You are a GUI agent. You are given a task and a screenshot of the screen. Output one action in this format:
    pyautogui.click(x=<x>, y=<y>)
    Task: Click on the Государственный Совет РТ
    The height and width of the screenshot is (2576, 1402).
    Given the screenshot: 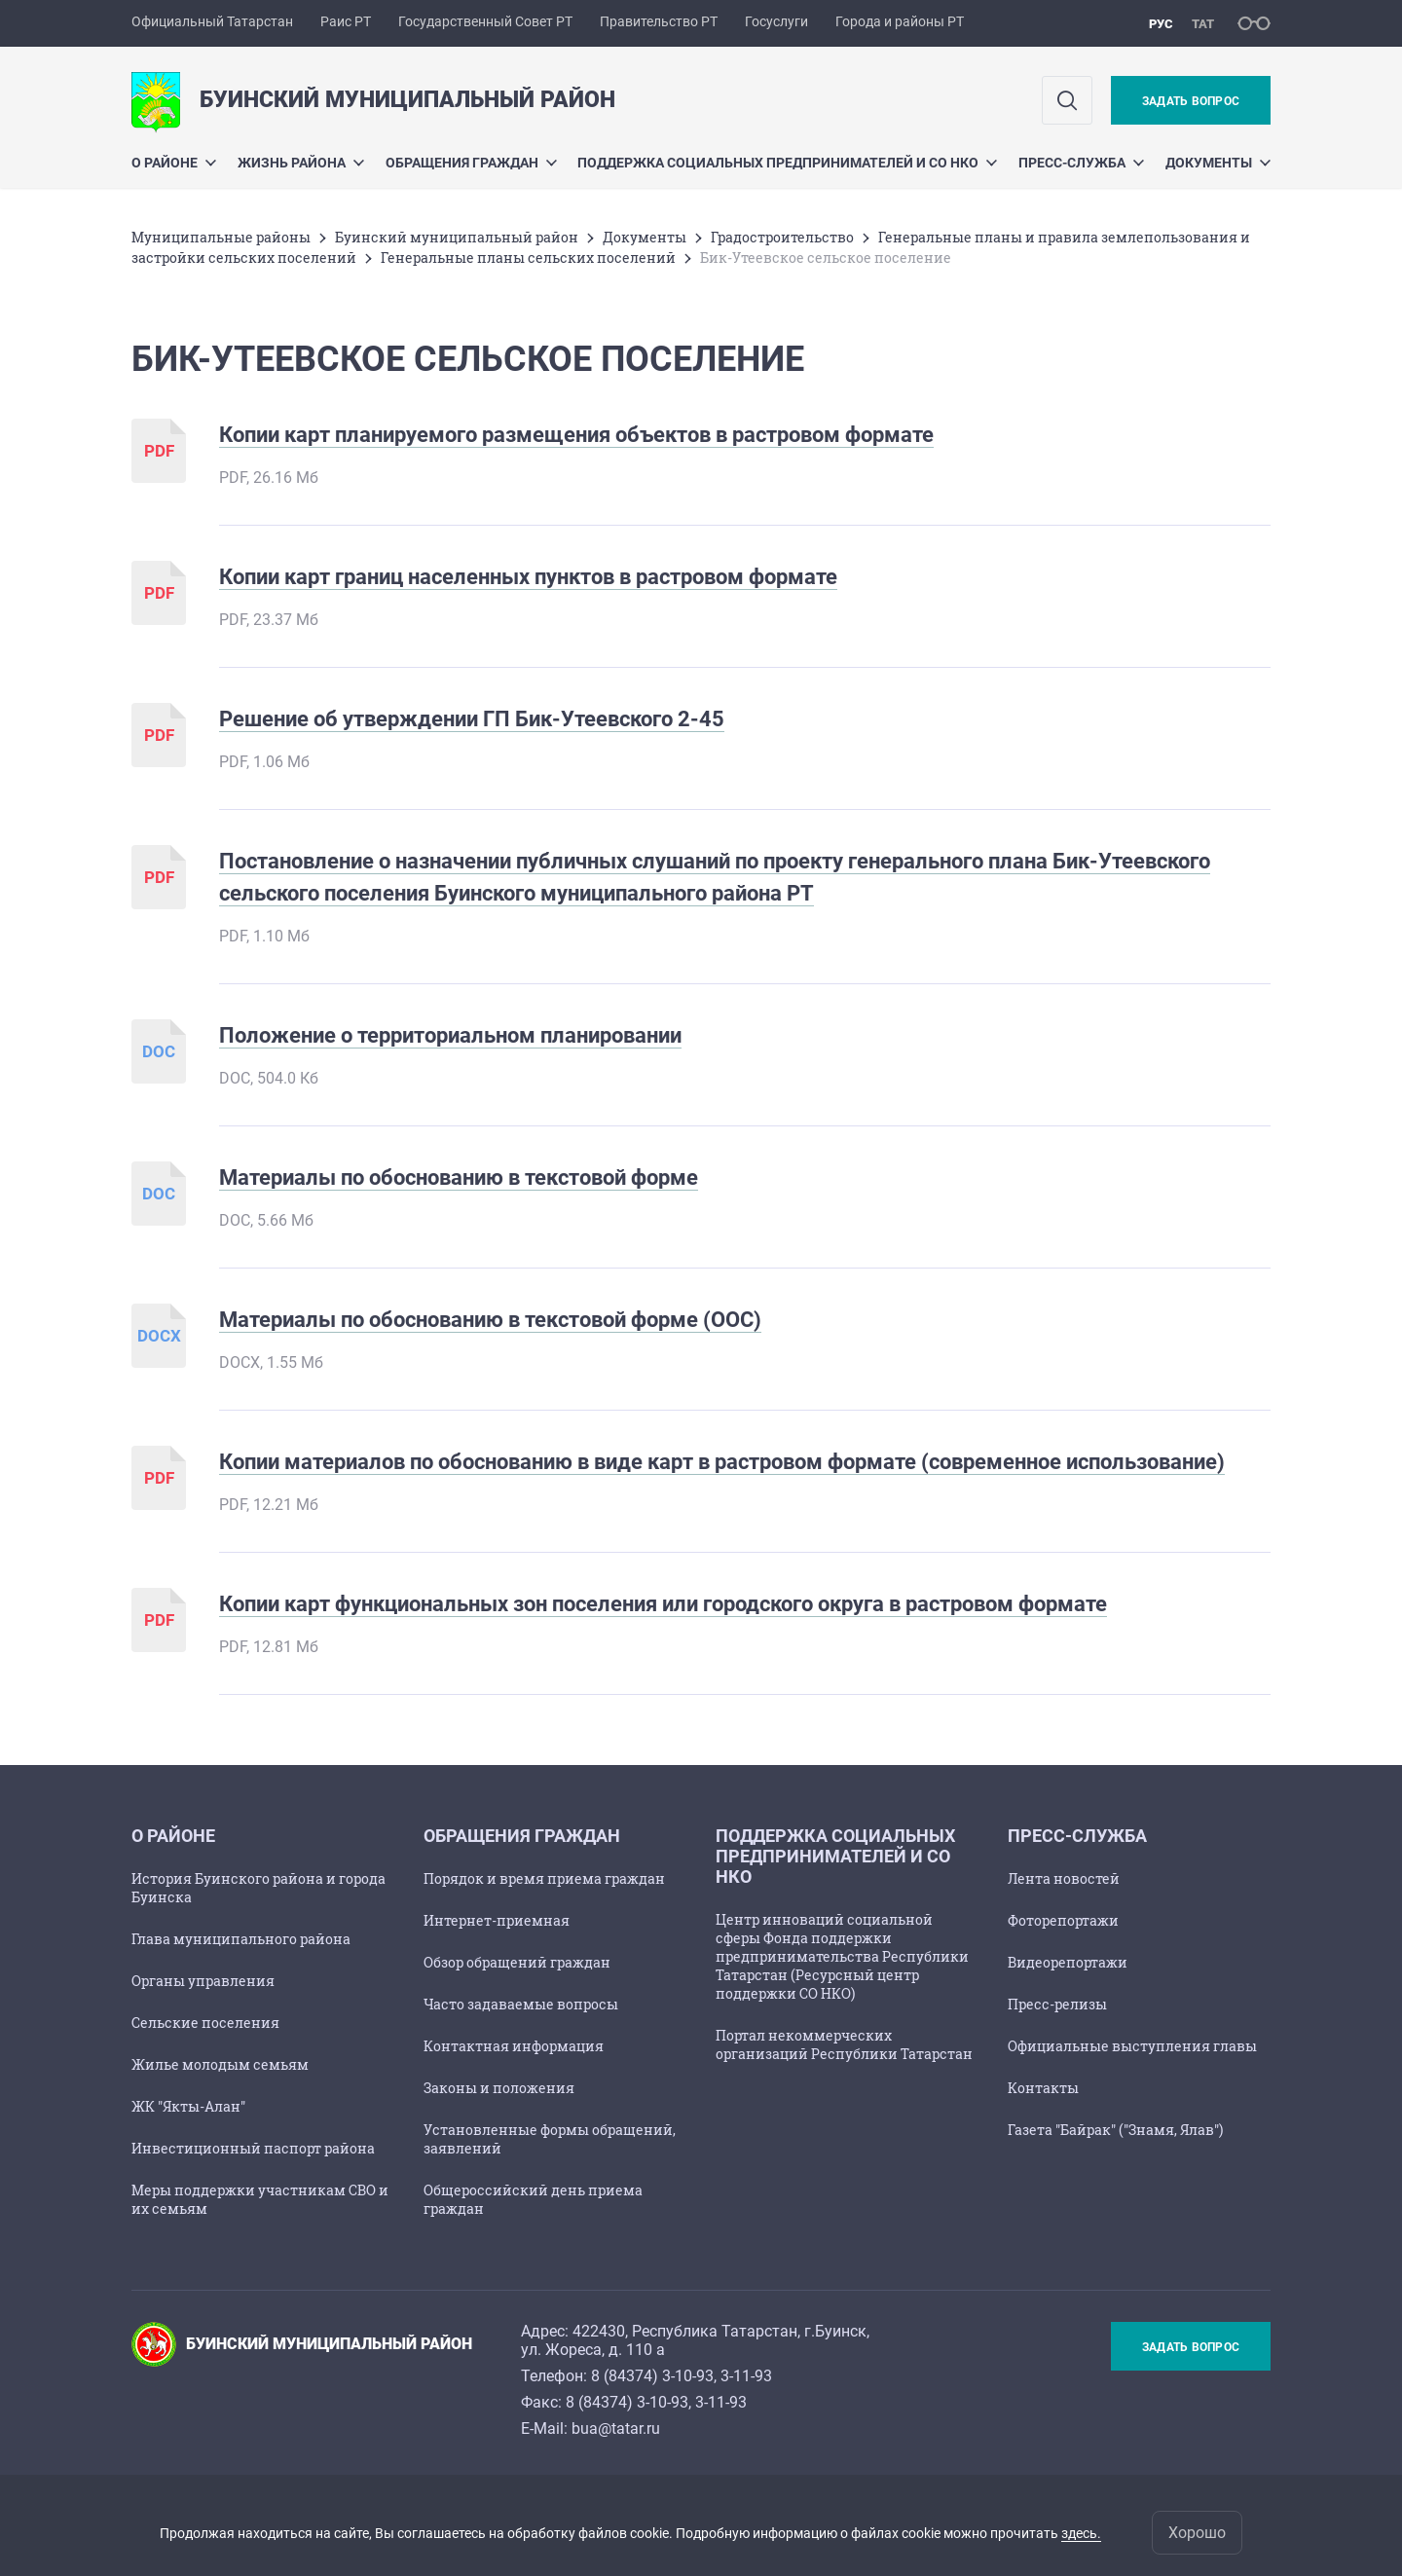 What is the action you would take?
    pyautogui.click(x=485, y=21)
    